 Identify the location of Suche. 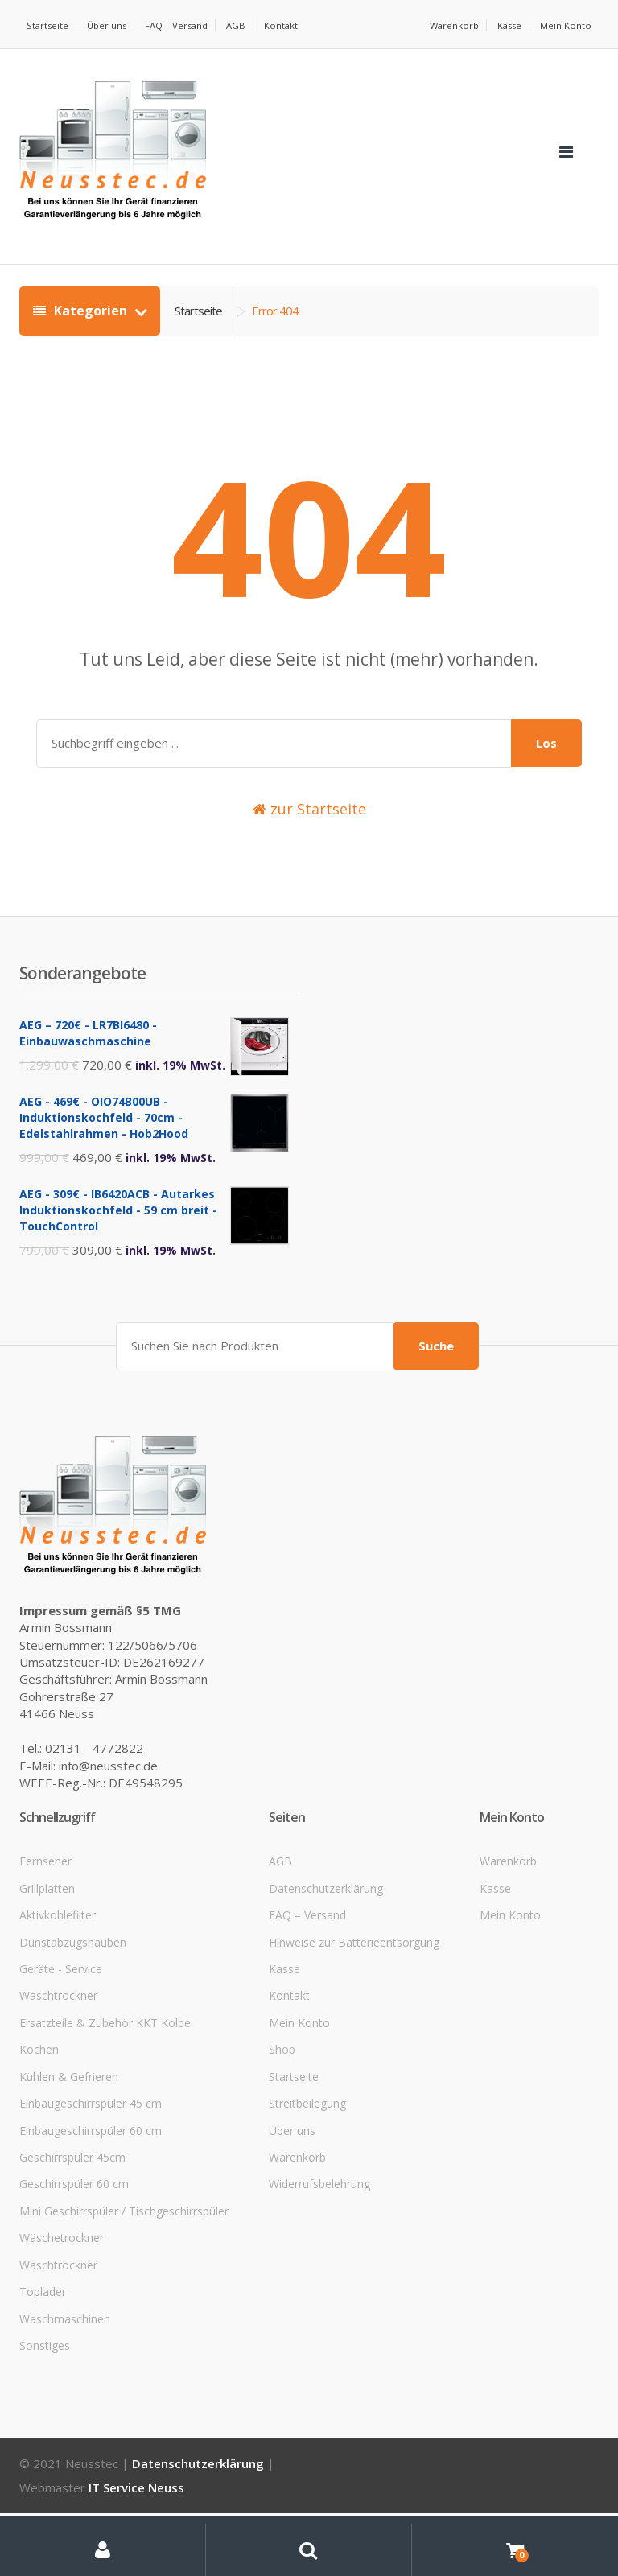
(436, 1360).